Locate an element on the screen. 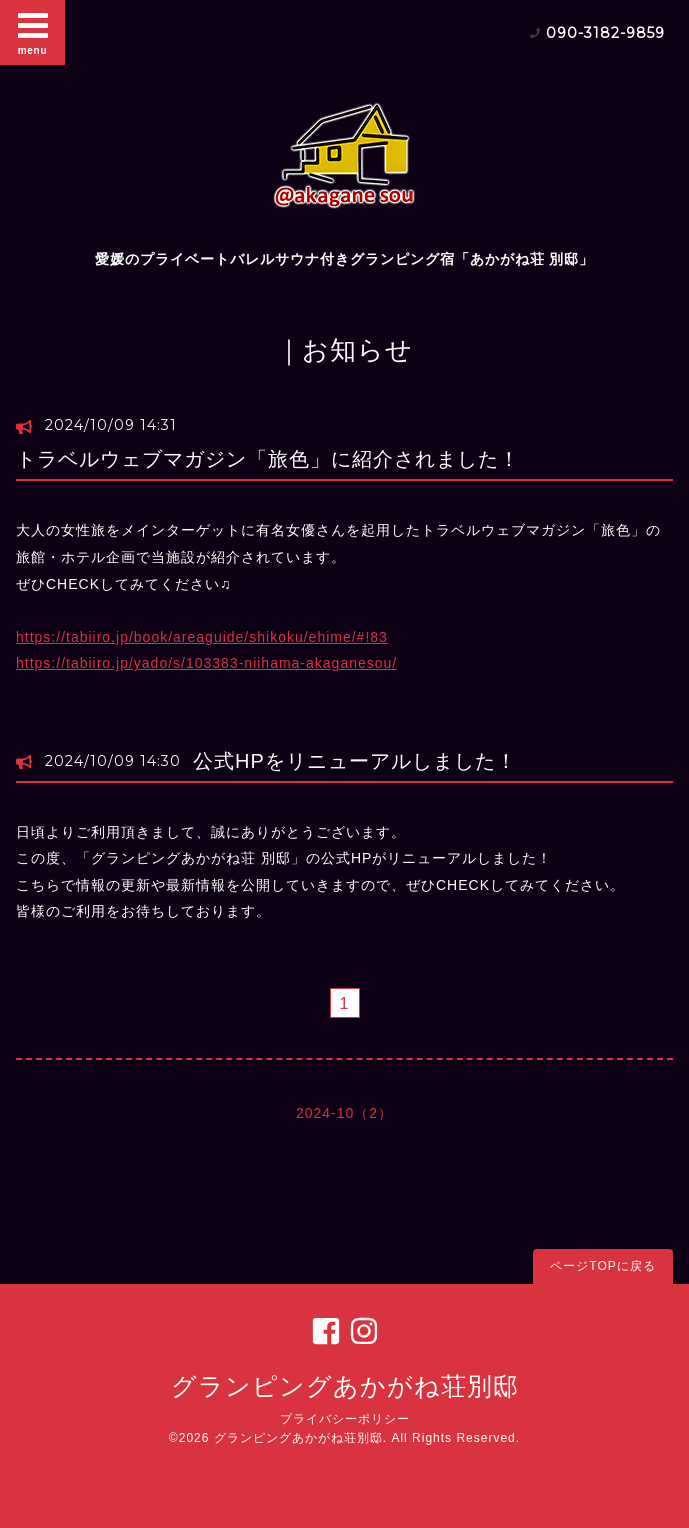 This screenshot has width=689, height=1528. 090-3182-9859 is located at coordinates (605, 33).